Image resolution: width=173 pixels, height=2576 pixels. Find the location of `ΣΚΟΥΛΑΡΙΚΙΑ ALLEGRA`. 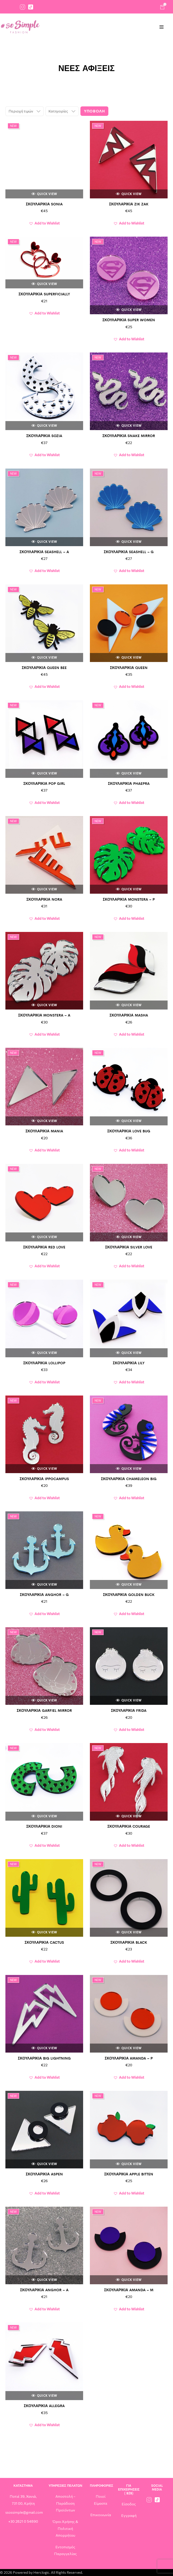

ΣΚΟΥΛΑΡΙΚΙΑ ALLEGRA is located at coordinates (44, 2405).